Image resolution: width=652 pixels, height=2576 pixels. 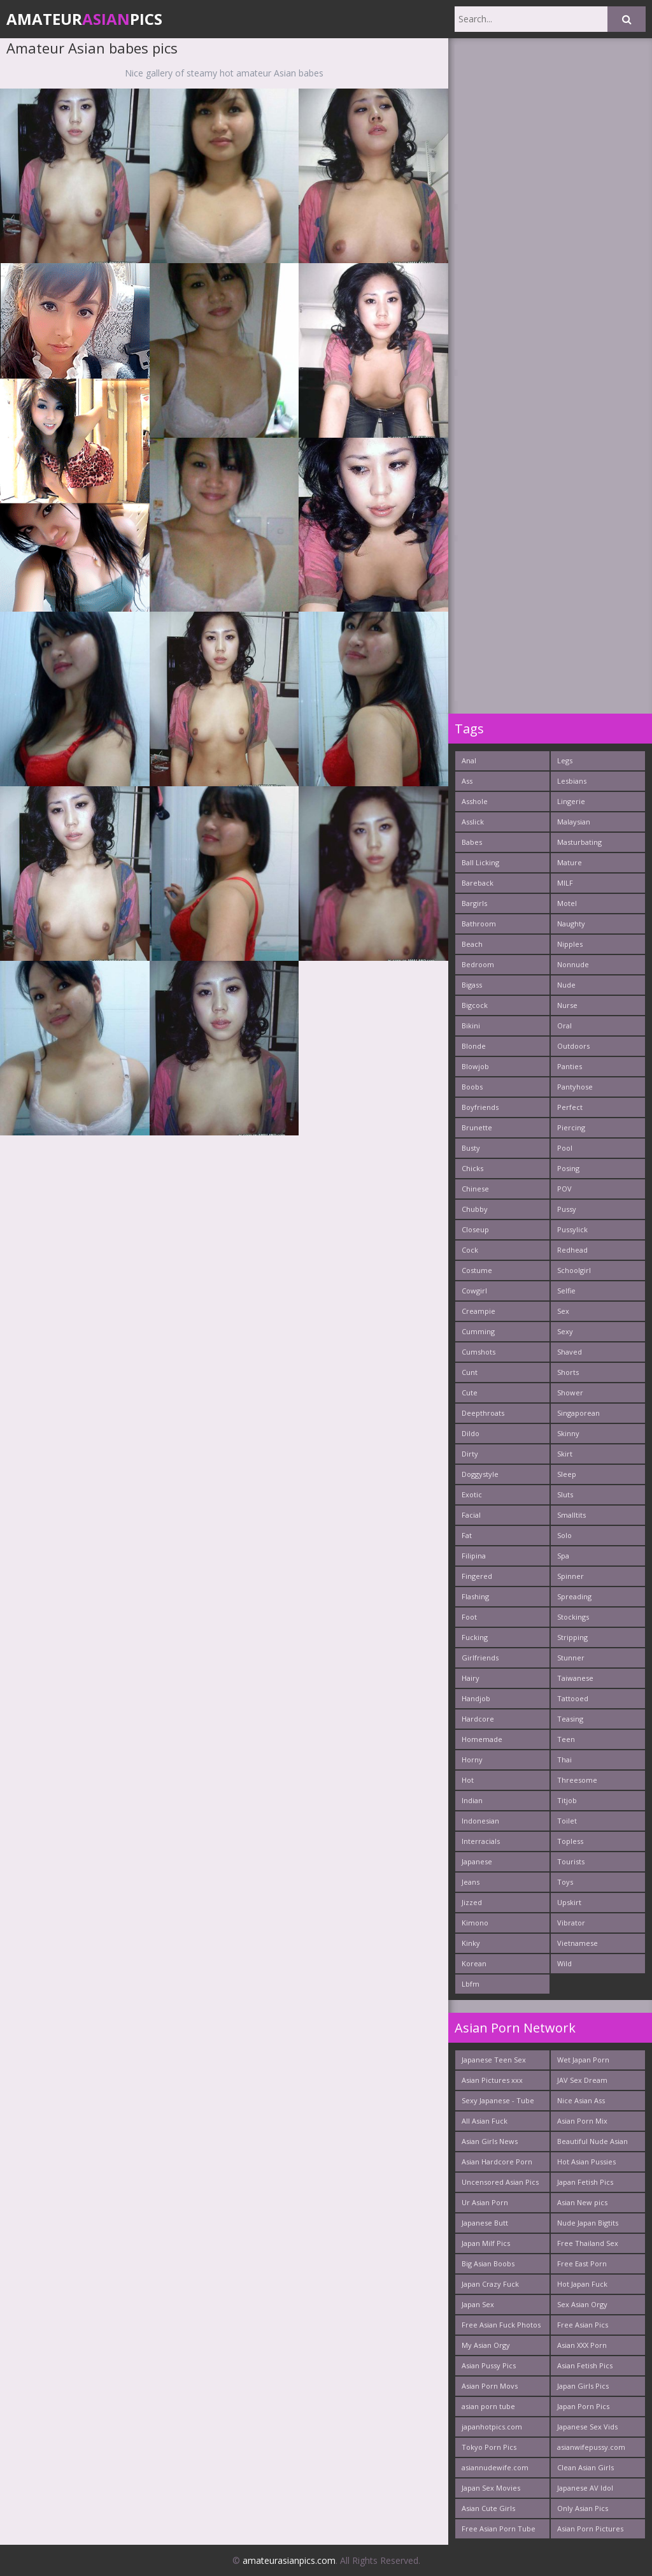 I want to click on Fingered, so click(x=477, y=1576).